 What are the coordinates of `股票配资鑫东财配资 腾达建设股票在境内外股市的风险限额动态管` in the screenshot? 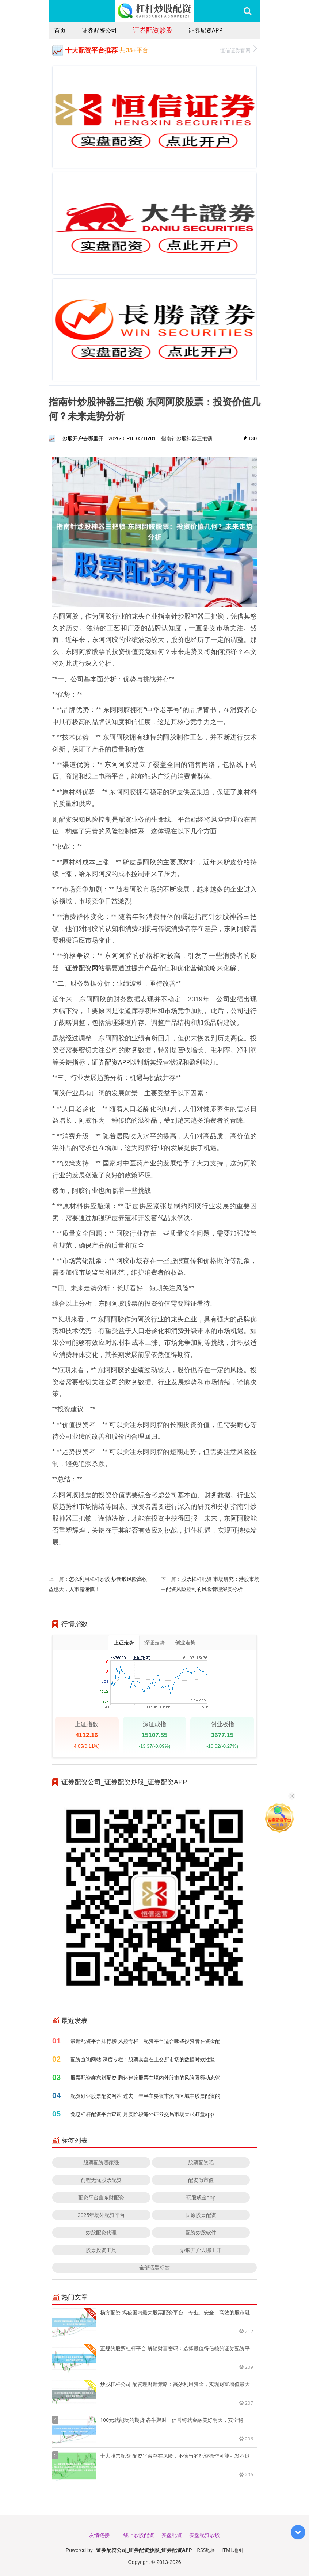 It's located at (145, 2077).